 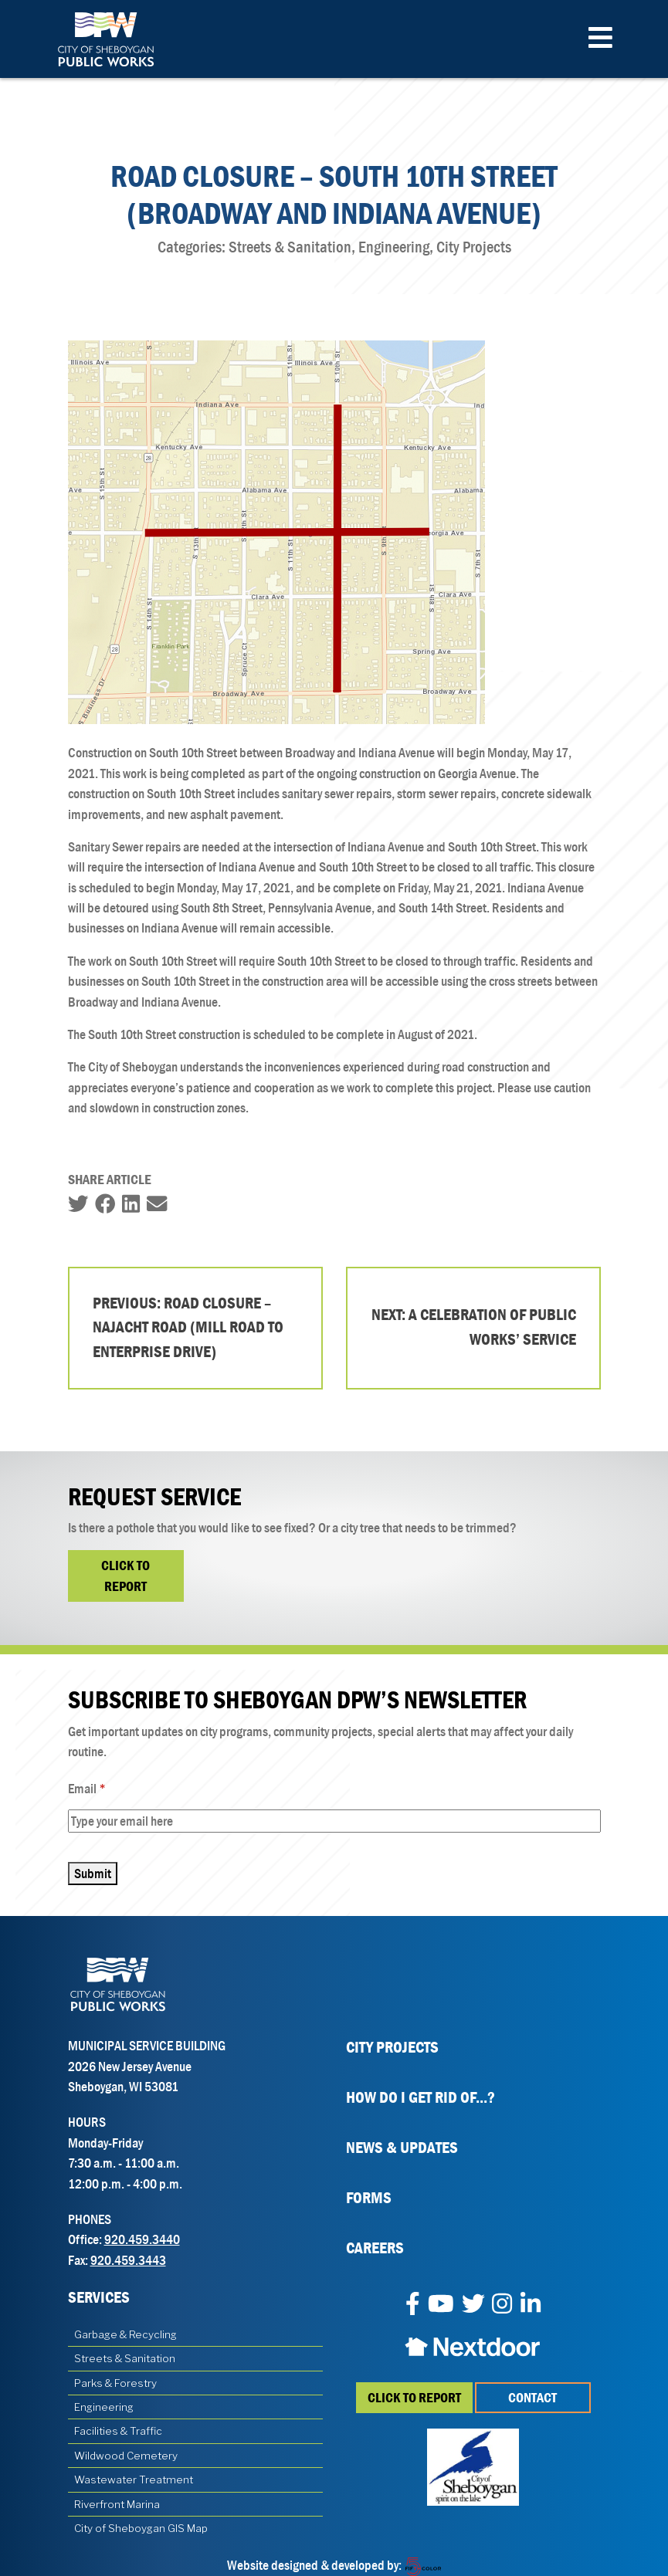 What do you see at coordinates (414, 2397) in the screenshot?
I see `Click to report` at bounding box center [414, 2397].